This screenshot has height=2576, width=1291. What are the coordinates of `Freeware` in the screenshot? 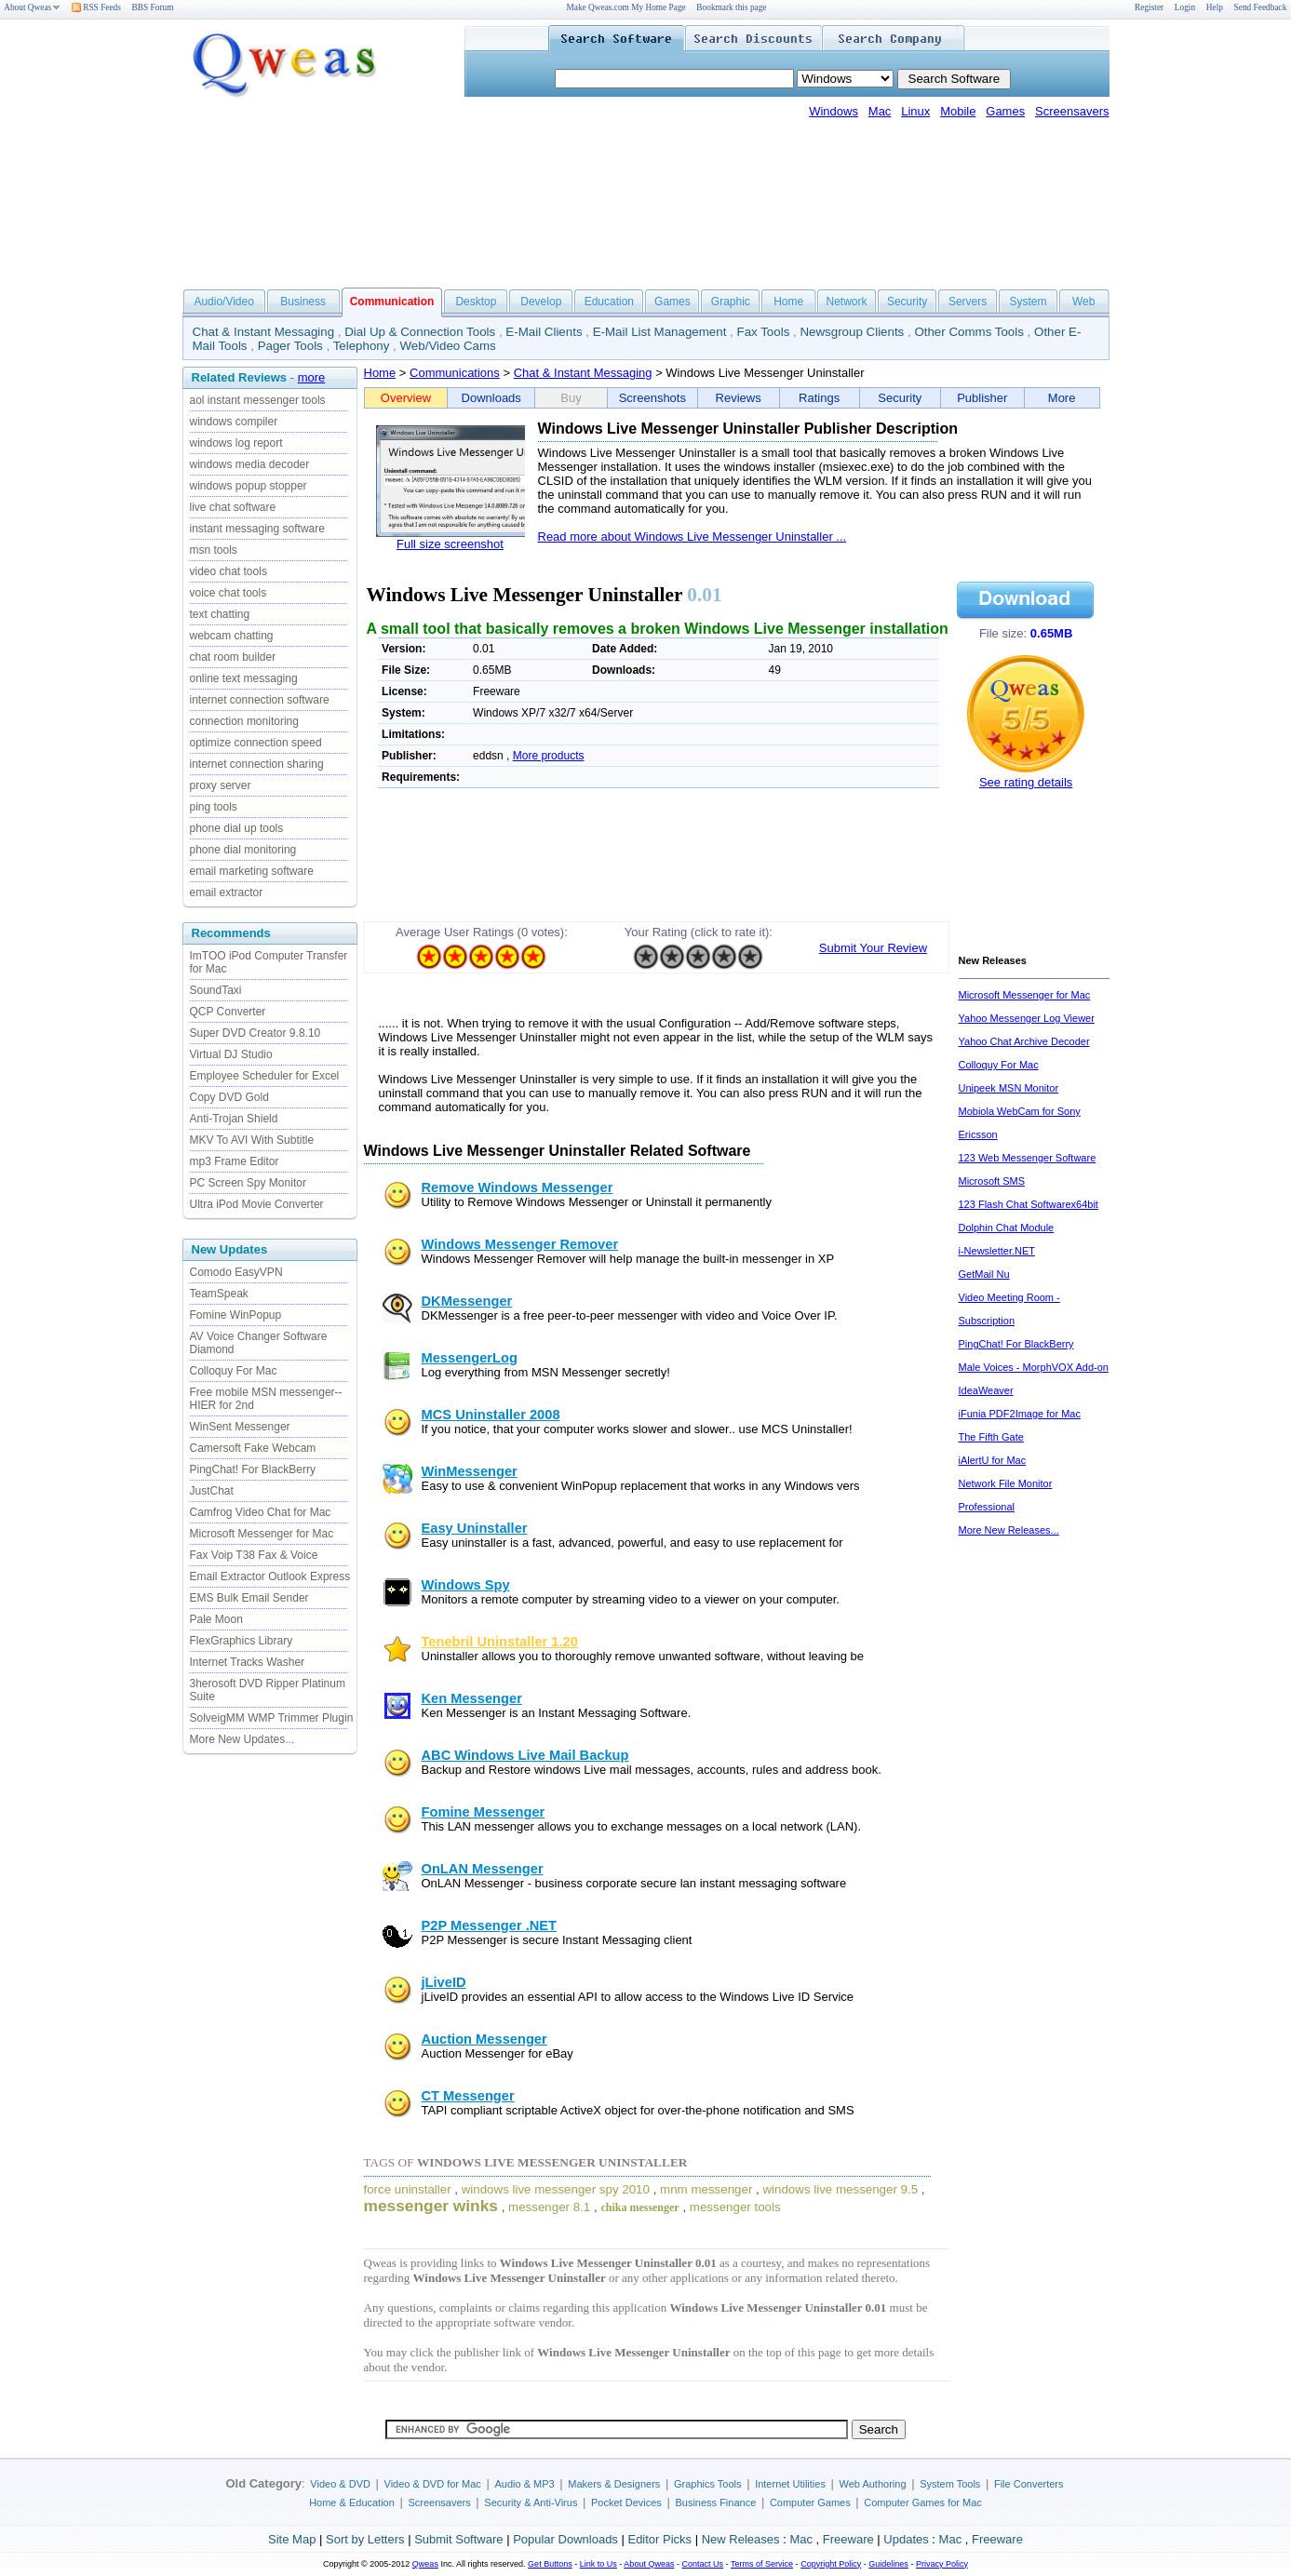 It's located at (848, 2539).